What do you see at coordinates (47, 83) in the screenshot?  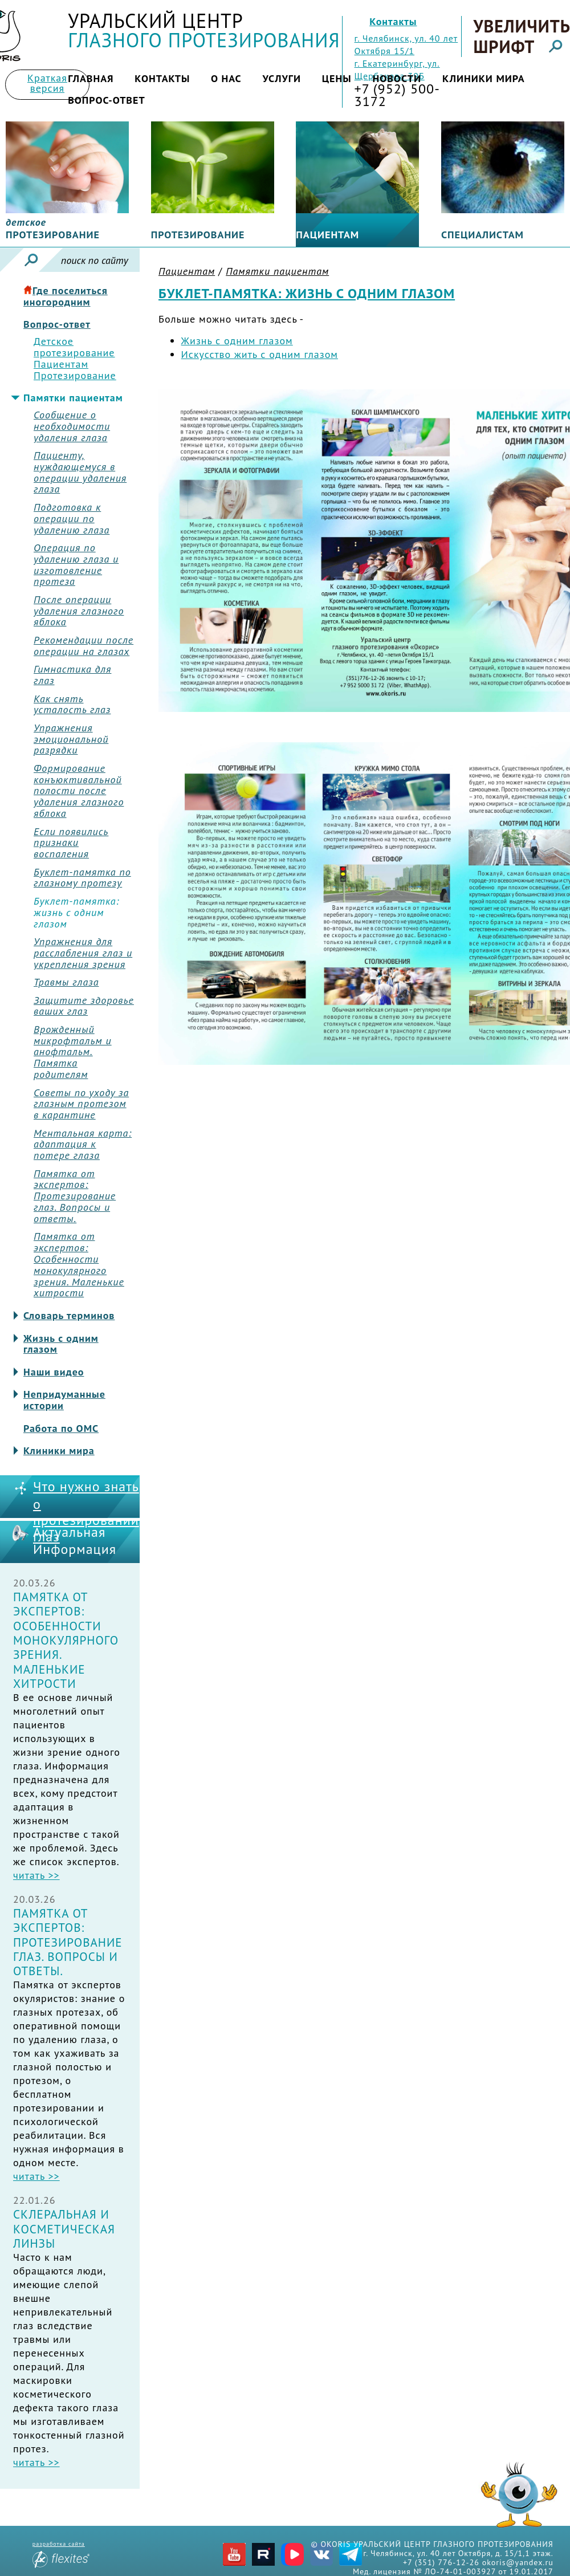 I see `Краткая версия` at bounding box center [47, 83].